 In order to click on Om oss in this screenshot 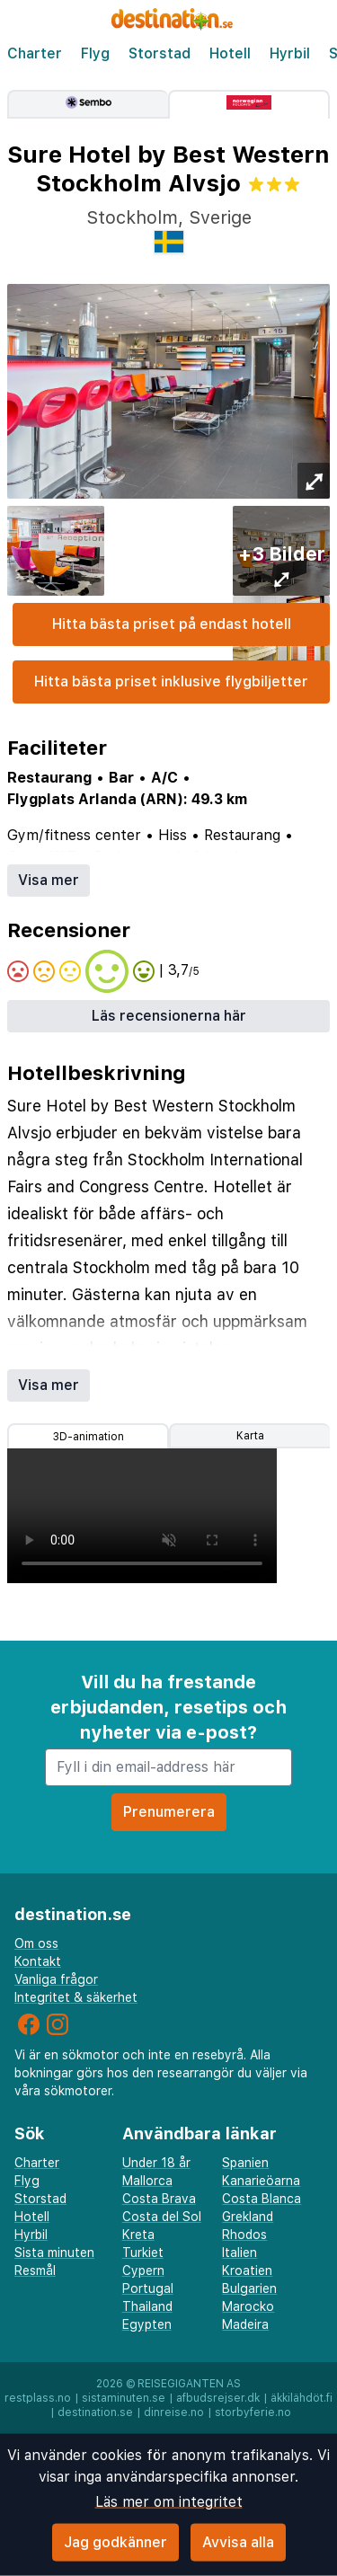, I will do `click(36, 1943)`.